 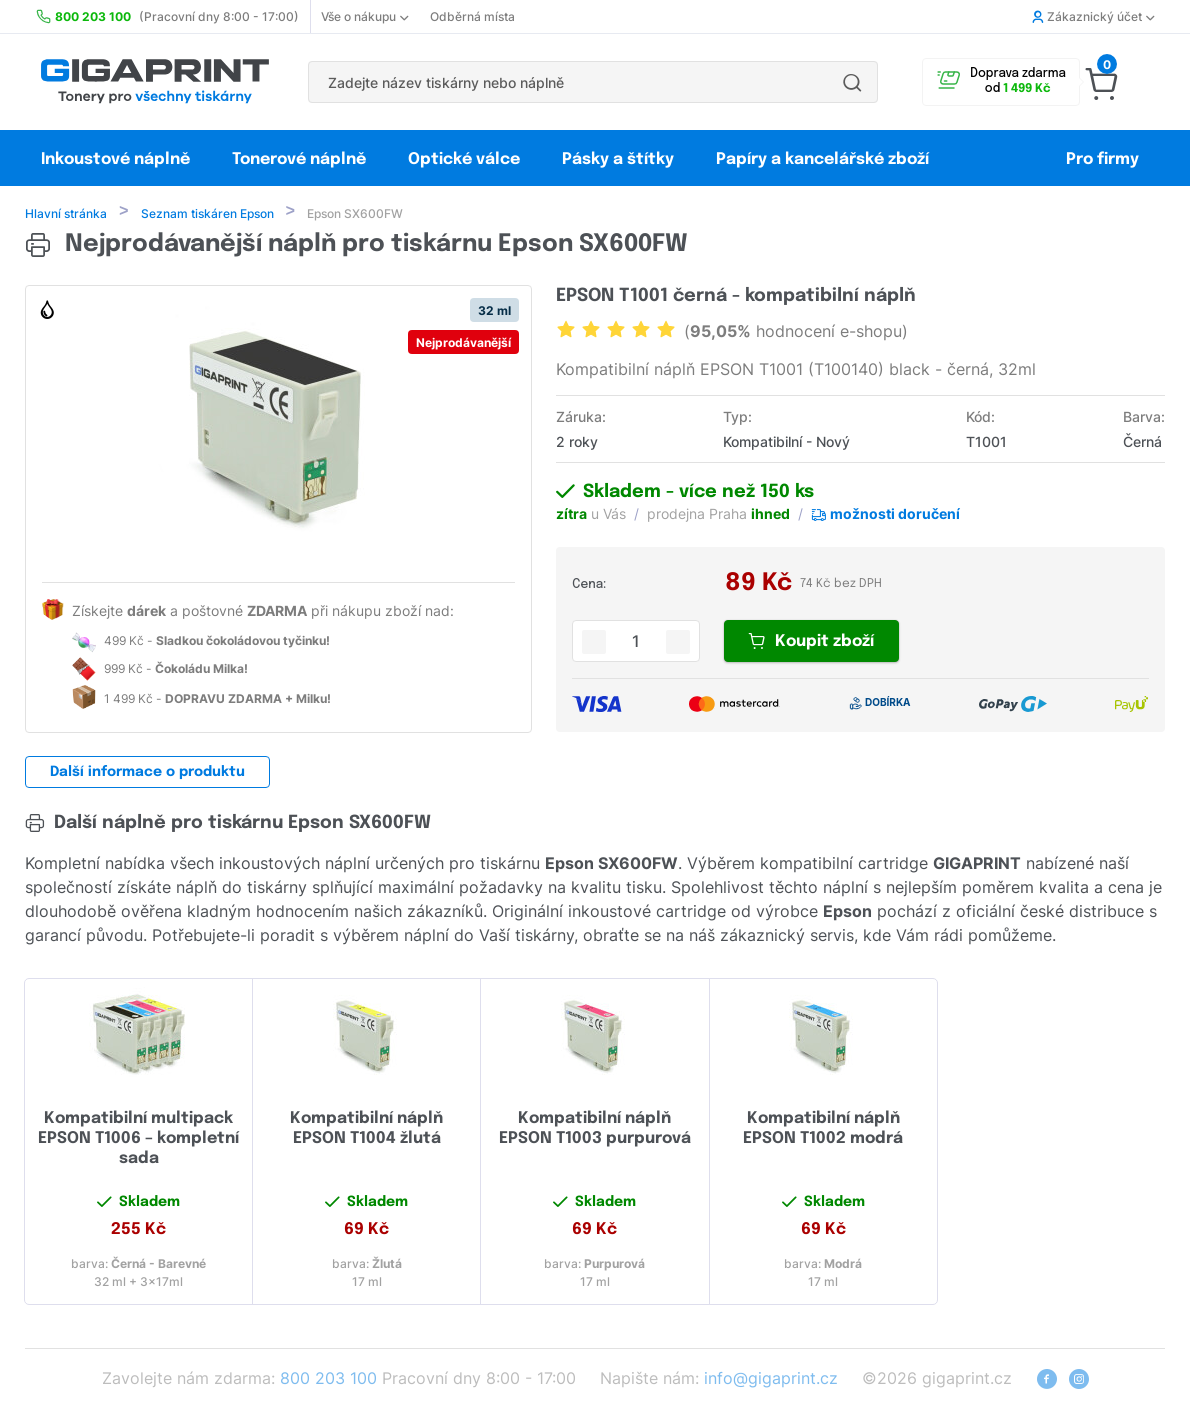 I want to click on Další informace o produktu, so click(x=147, y=774).